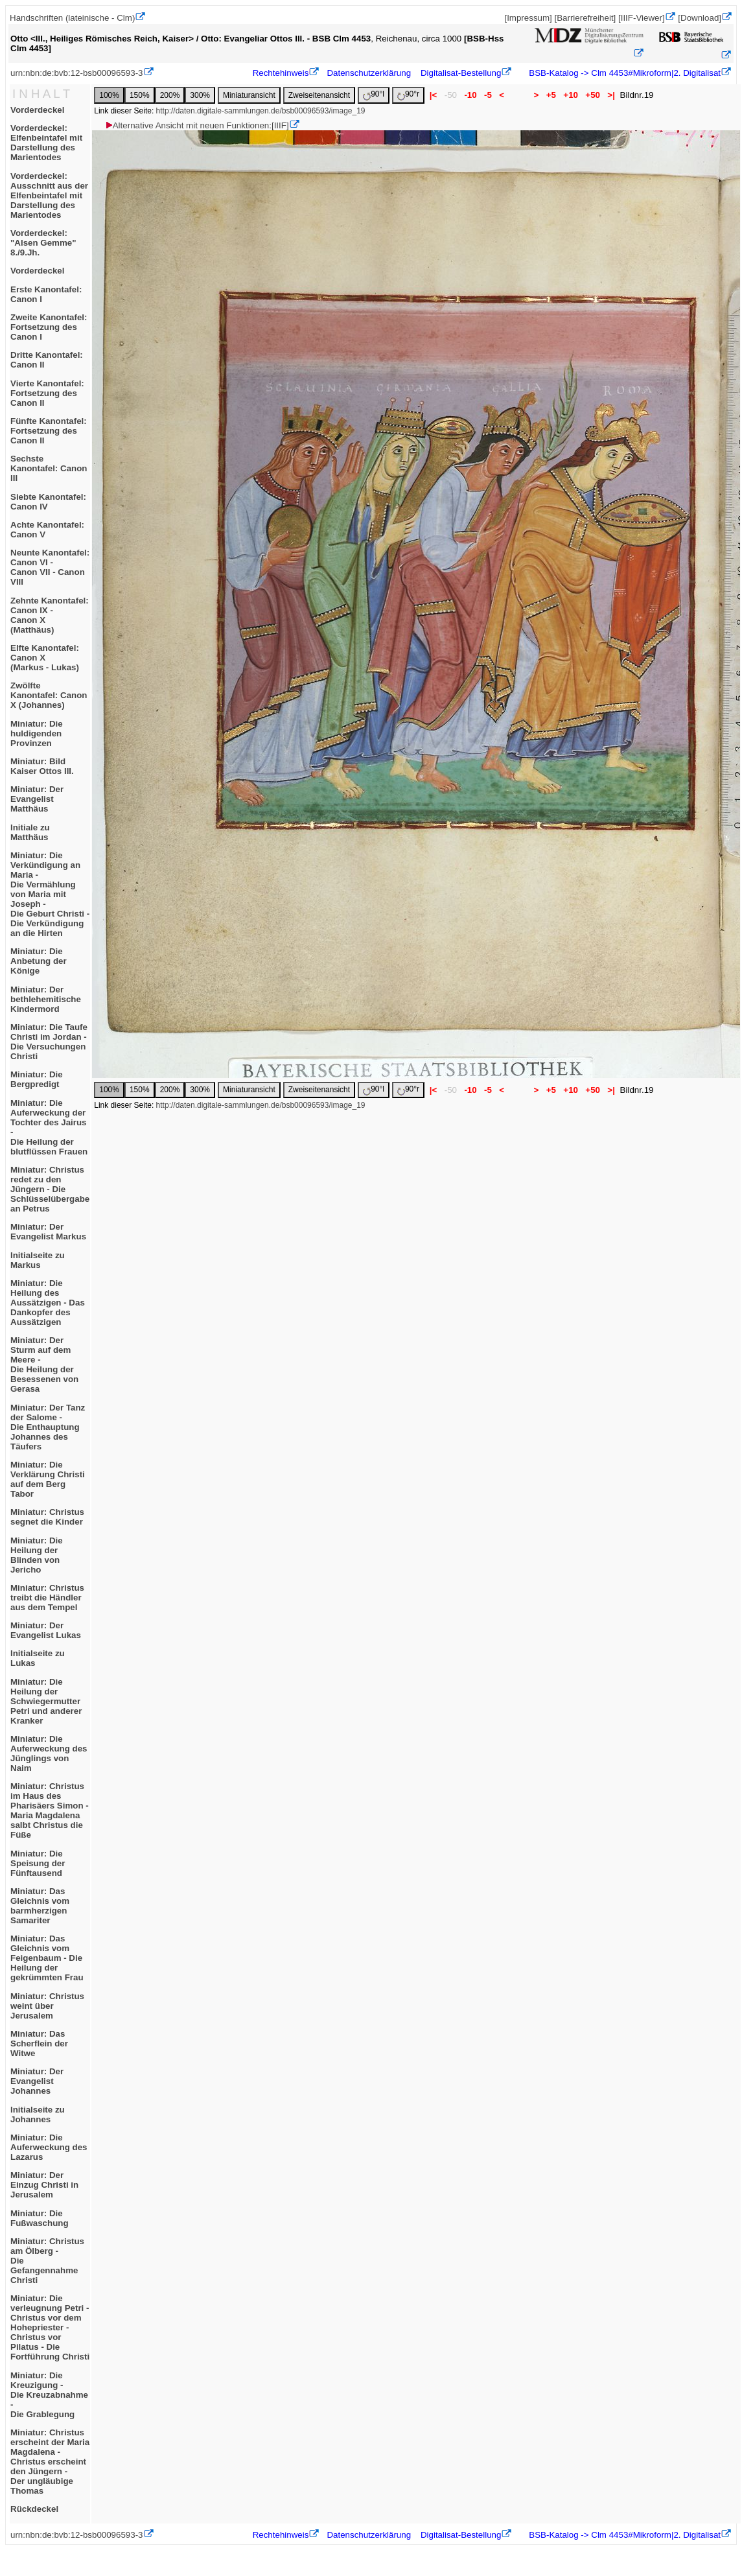  What do you see at coordinates (48, 1041) in the screenshot?
I see `Miniatur: Die Taufe Christi im Jordan -Die Versuchungen Christi` at bounding box center [48, 1041].